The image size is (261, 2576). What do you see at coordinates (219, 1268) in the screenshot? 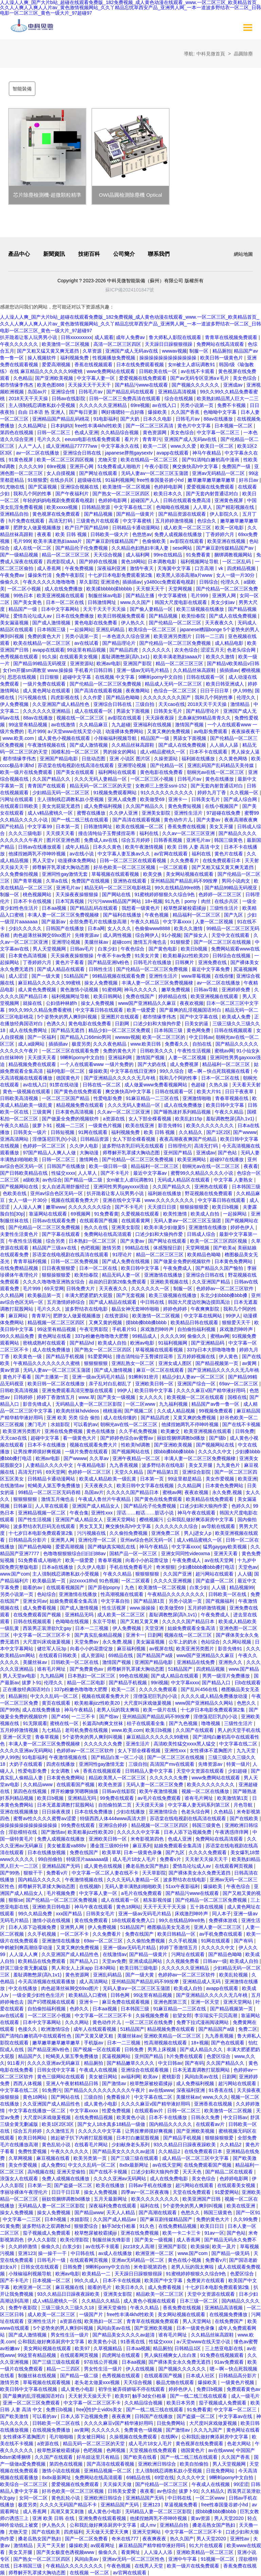
I see `国产精品久久国产愉拍` at bounding box center [219, 1268].